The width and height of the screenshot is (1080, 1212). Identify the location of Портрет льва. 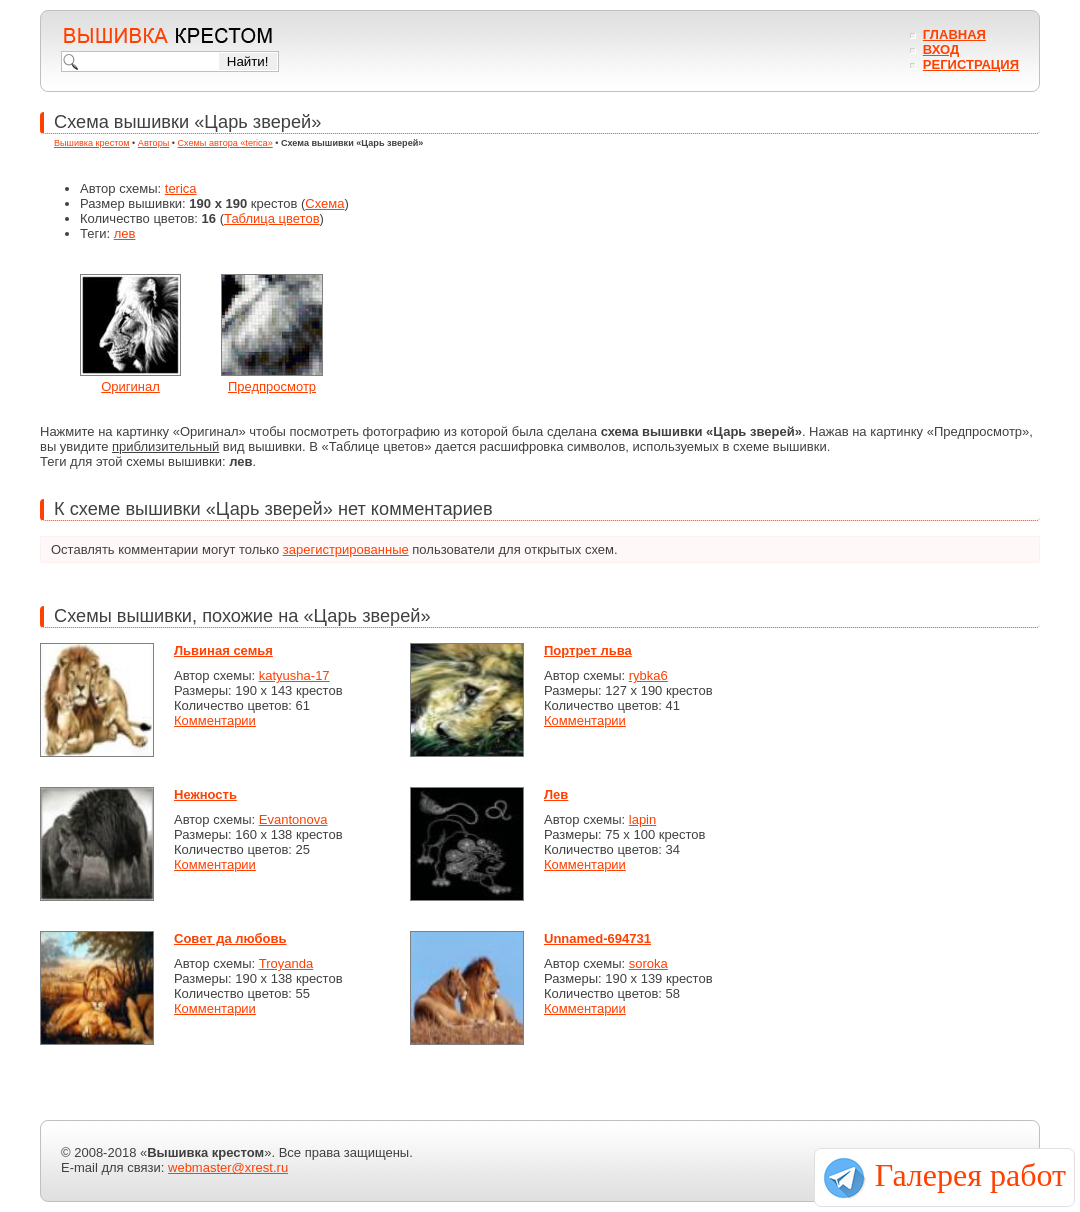
(588, 650).